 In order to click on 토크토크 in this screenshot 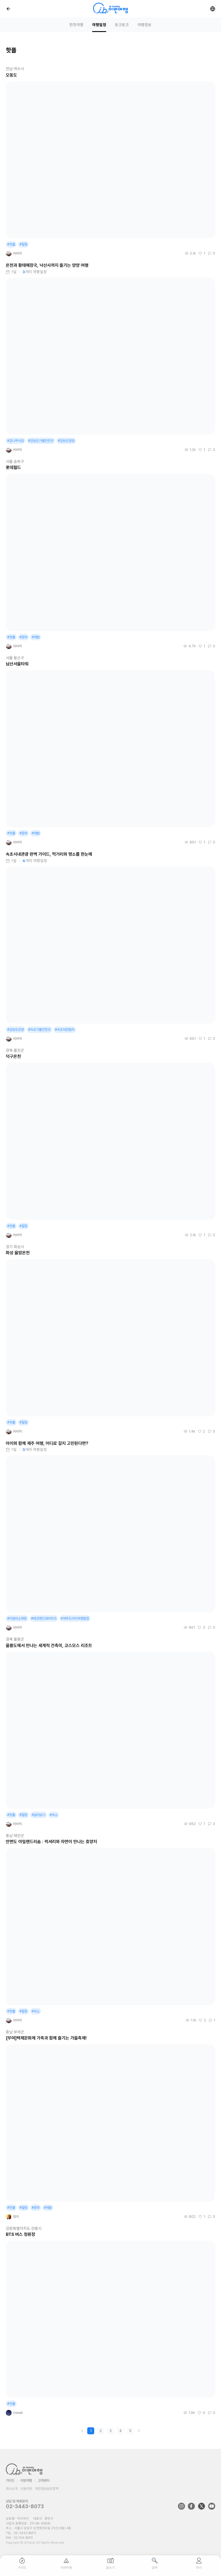, I will do `click(122, 24)`.